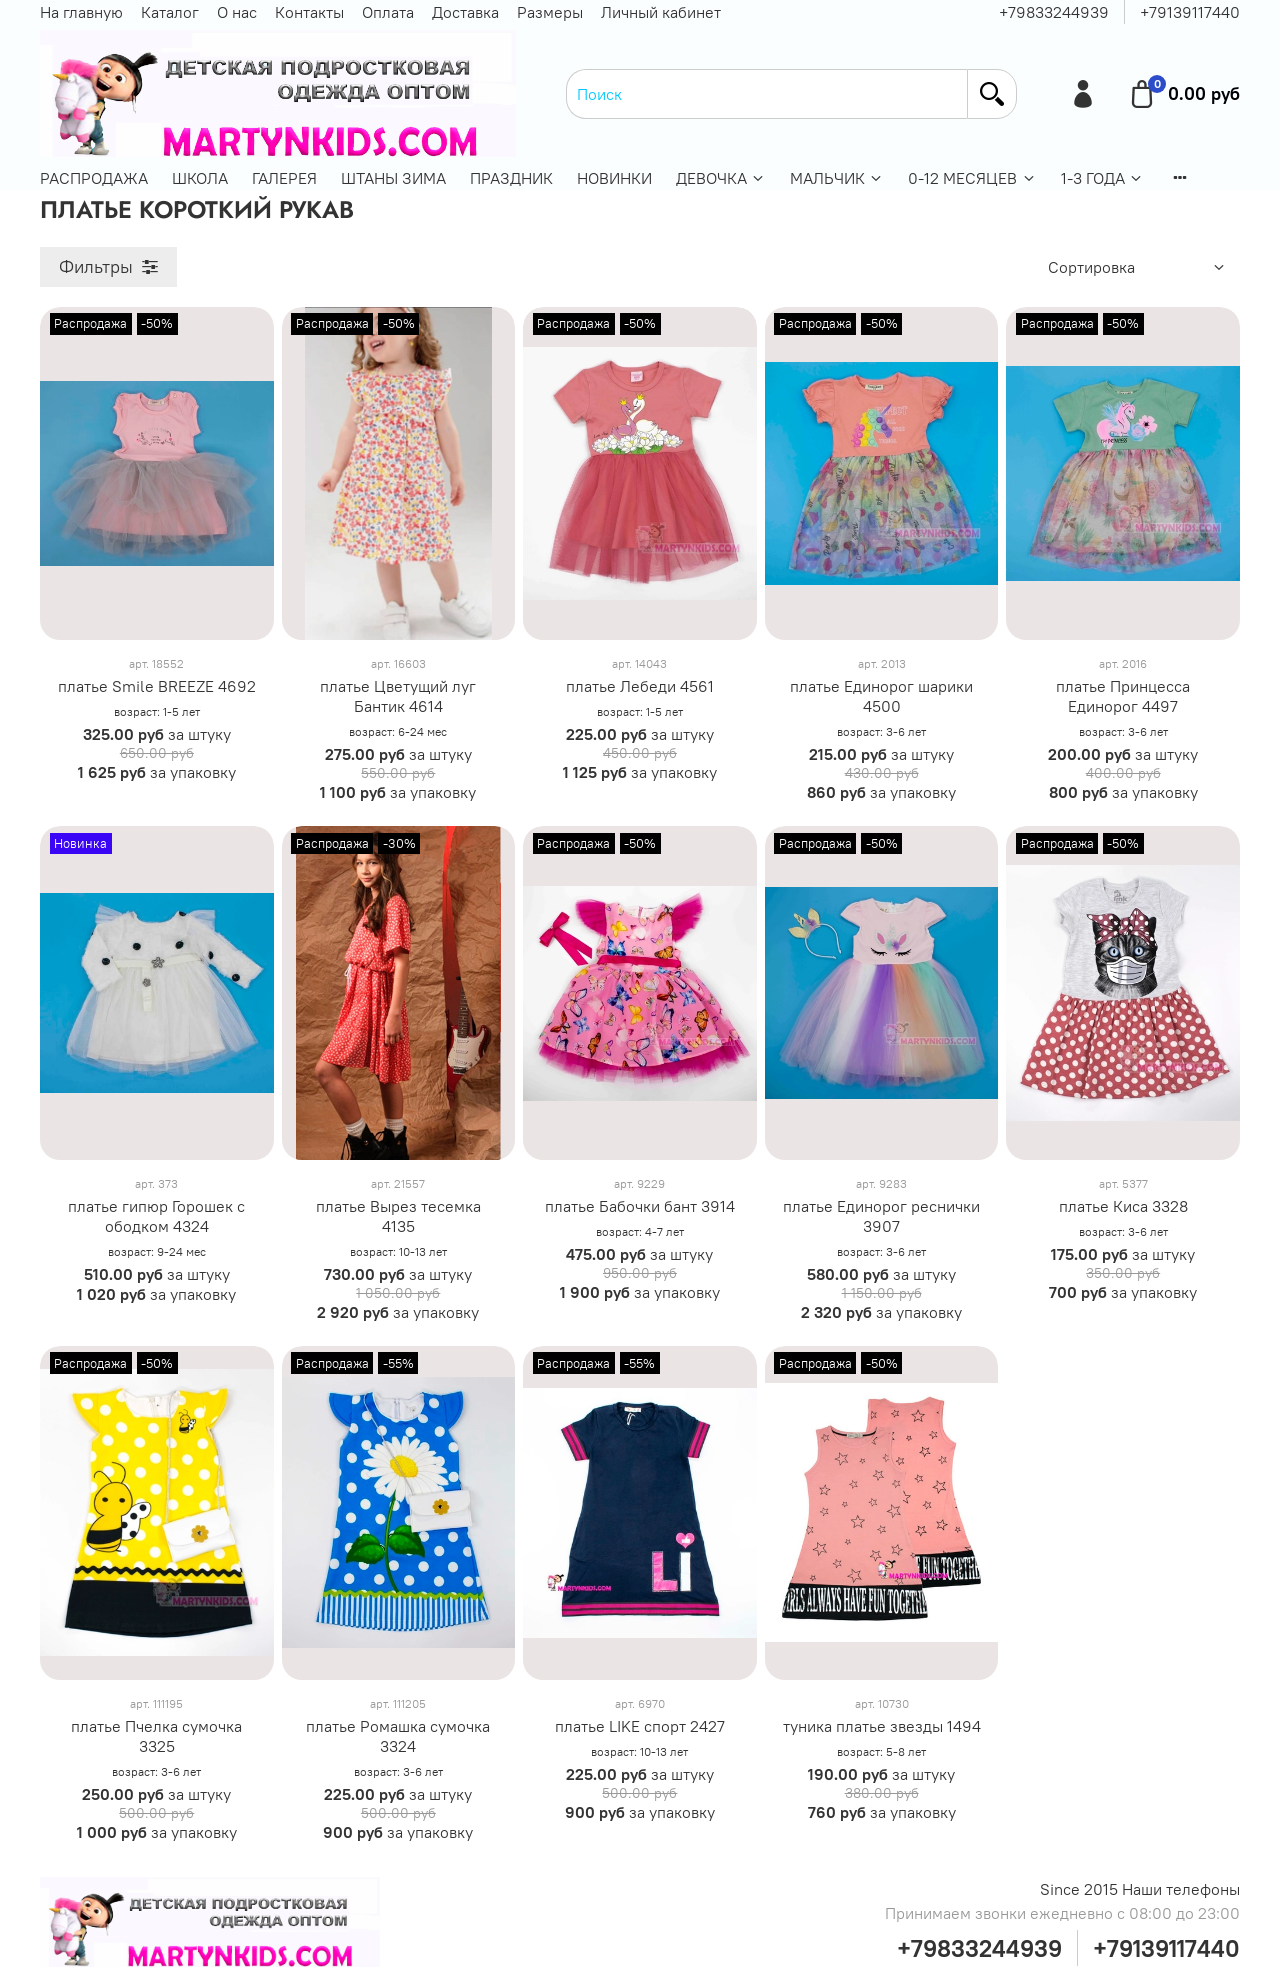 This screenshot has width=1280, height=1980. Describe the element at coordinates (550, 12) in the screenshot. I see `Размеры` at that location.